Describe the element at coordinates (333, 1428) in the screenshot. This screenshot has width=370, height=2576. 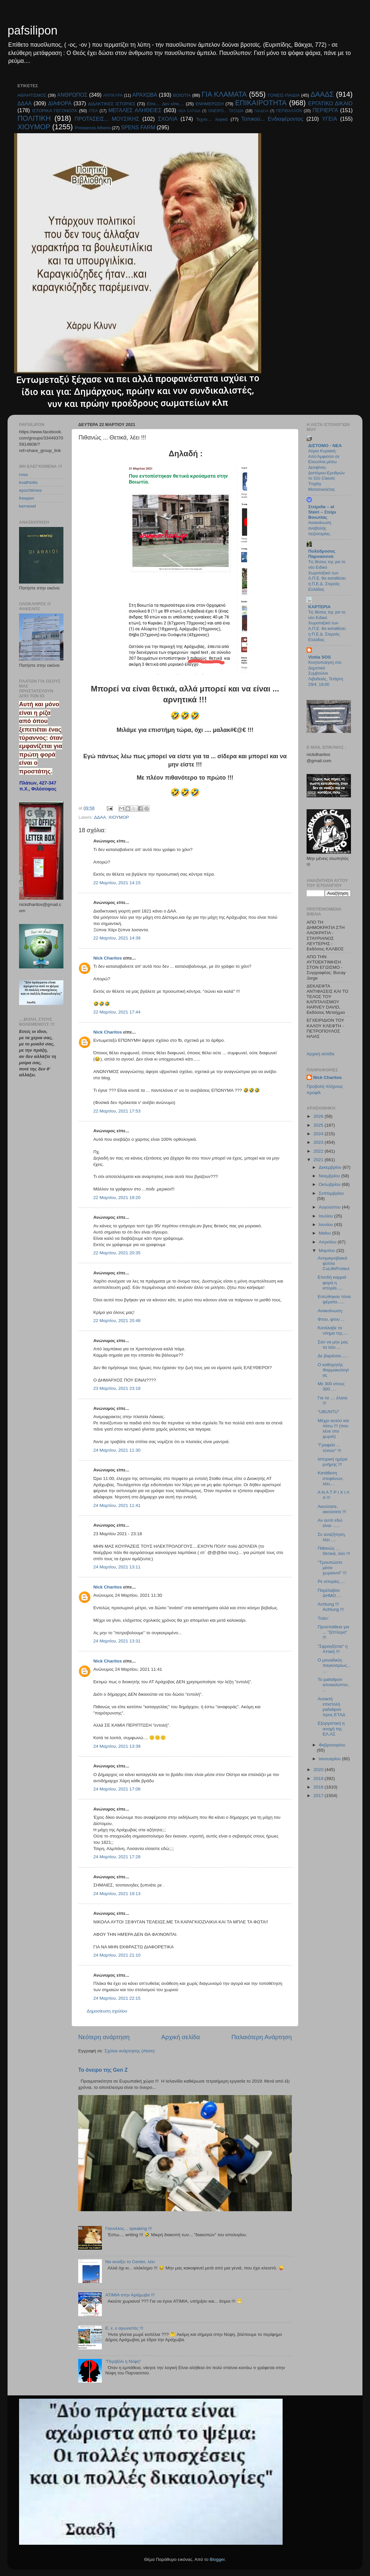
I see `Μέχρι αυτού και πίσω !!! (που λένε στο χωριό)` at that location.